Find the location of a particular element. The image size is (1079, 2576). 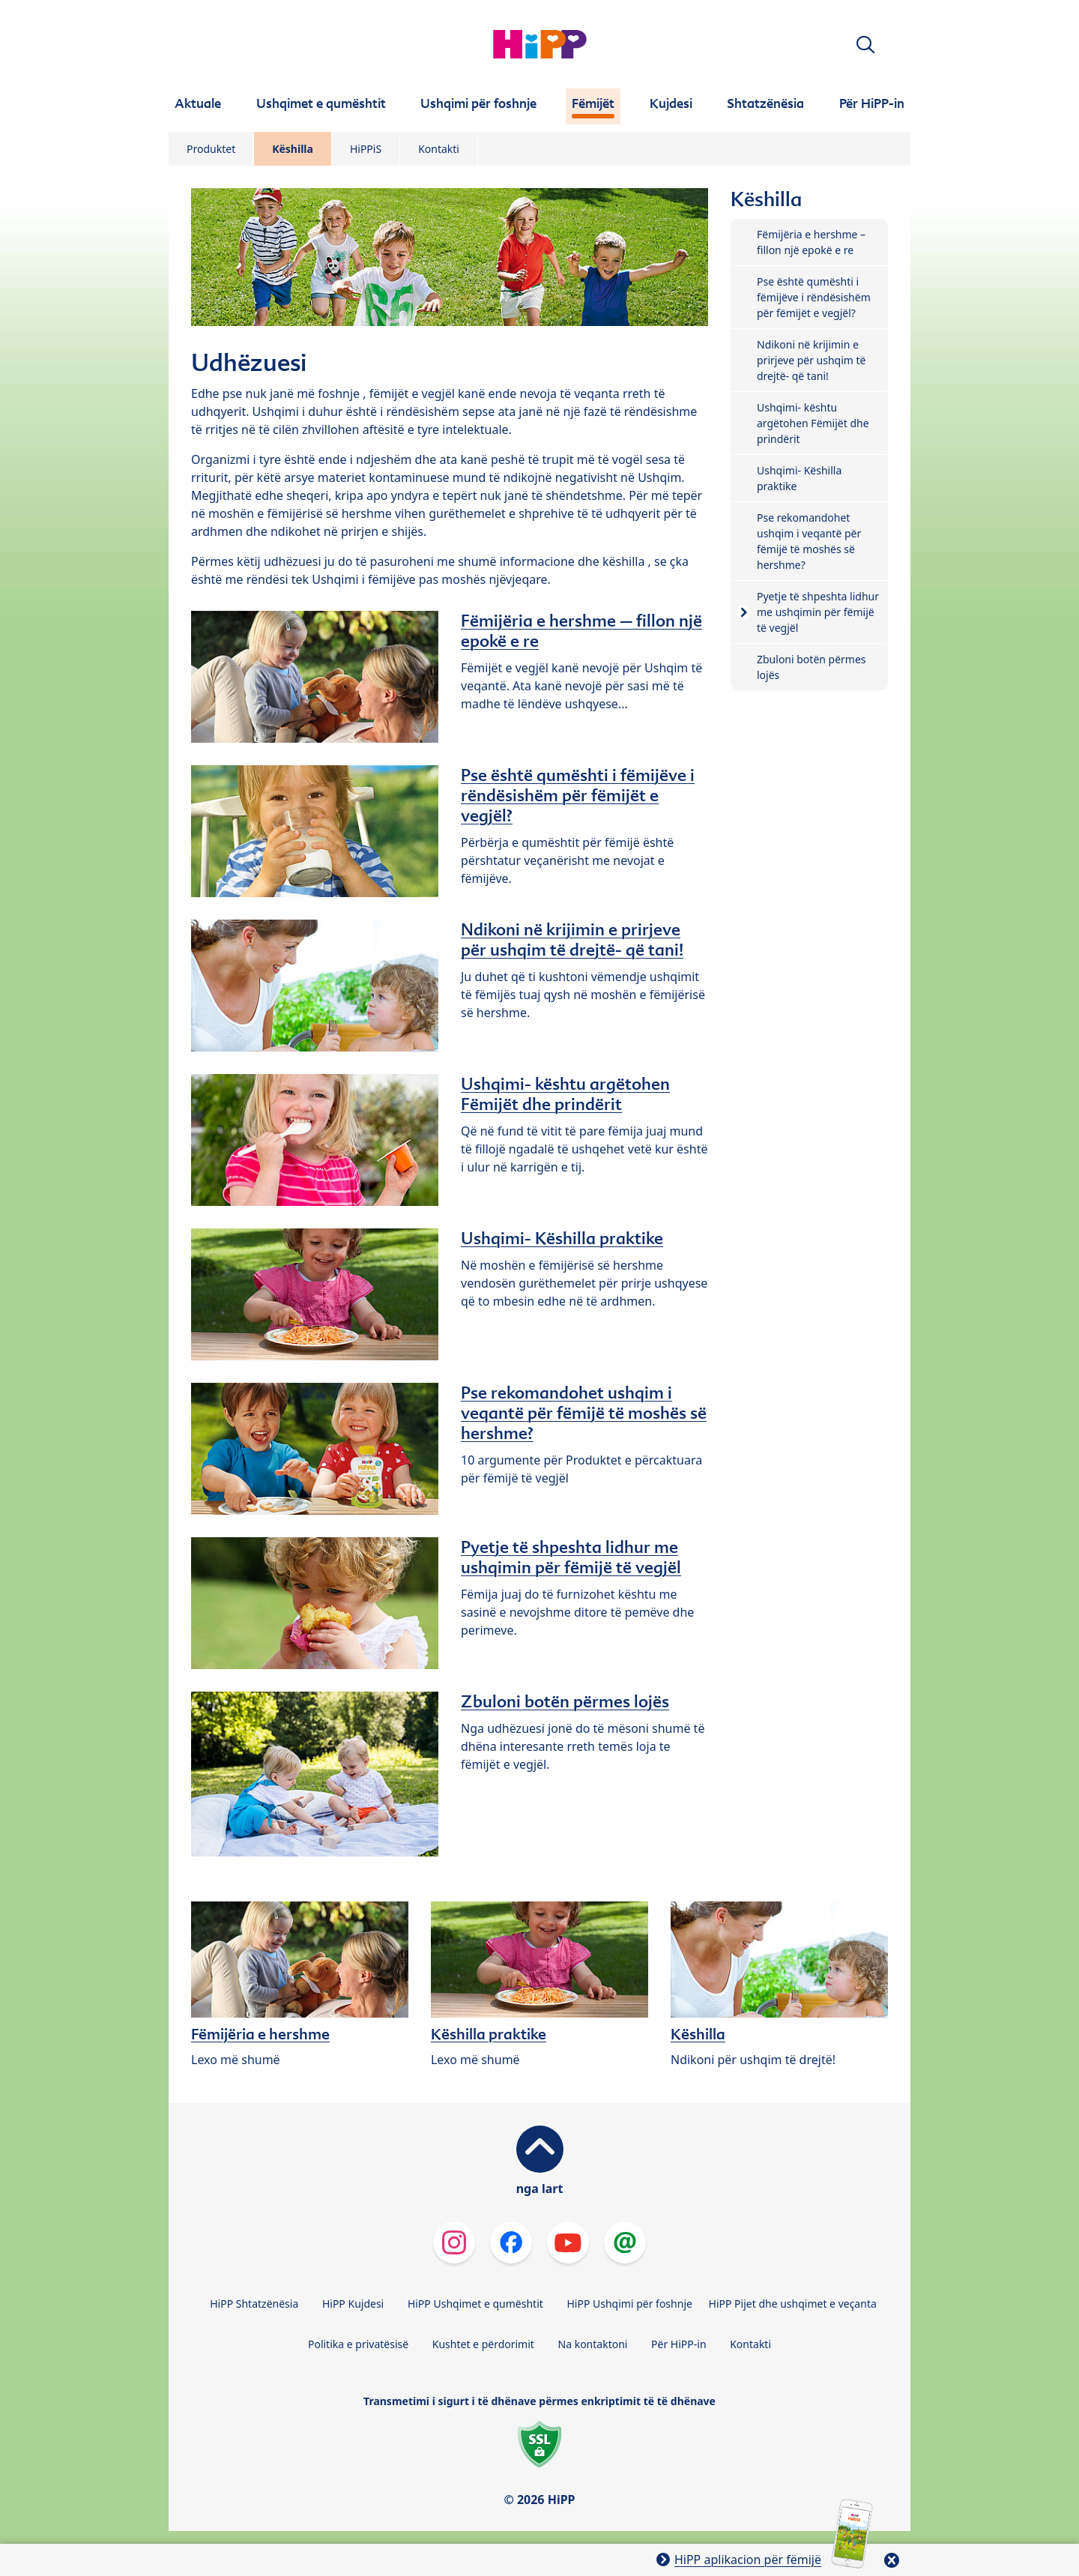

HiPP Ushqimi për foshnje is located at coordinates (629, 2303).